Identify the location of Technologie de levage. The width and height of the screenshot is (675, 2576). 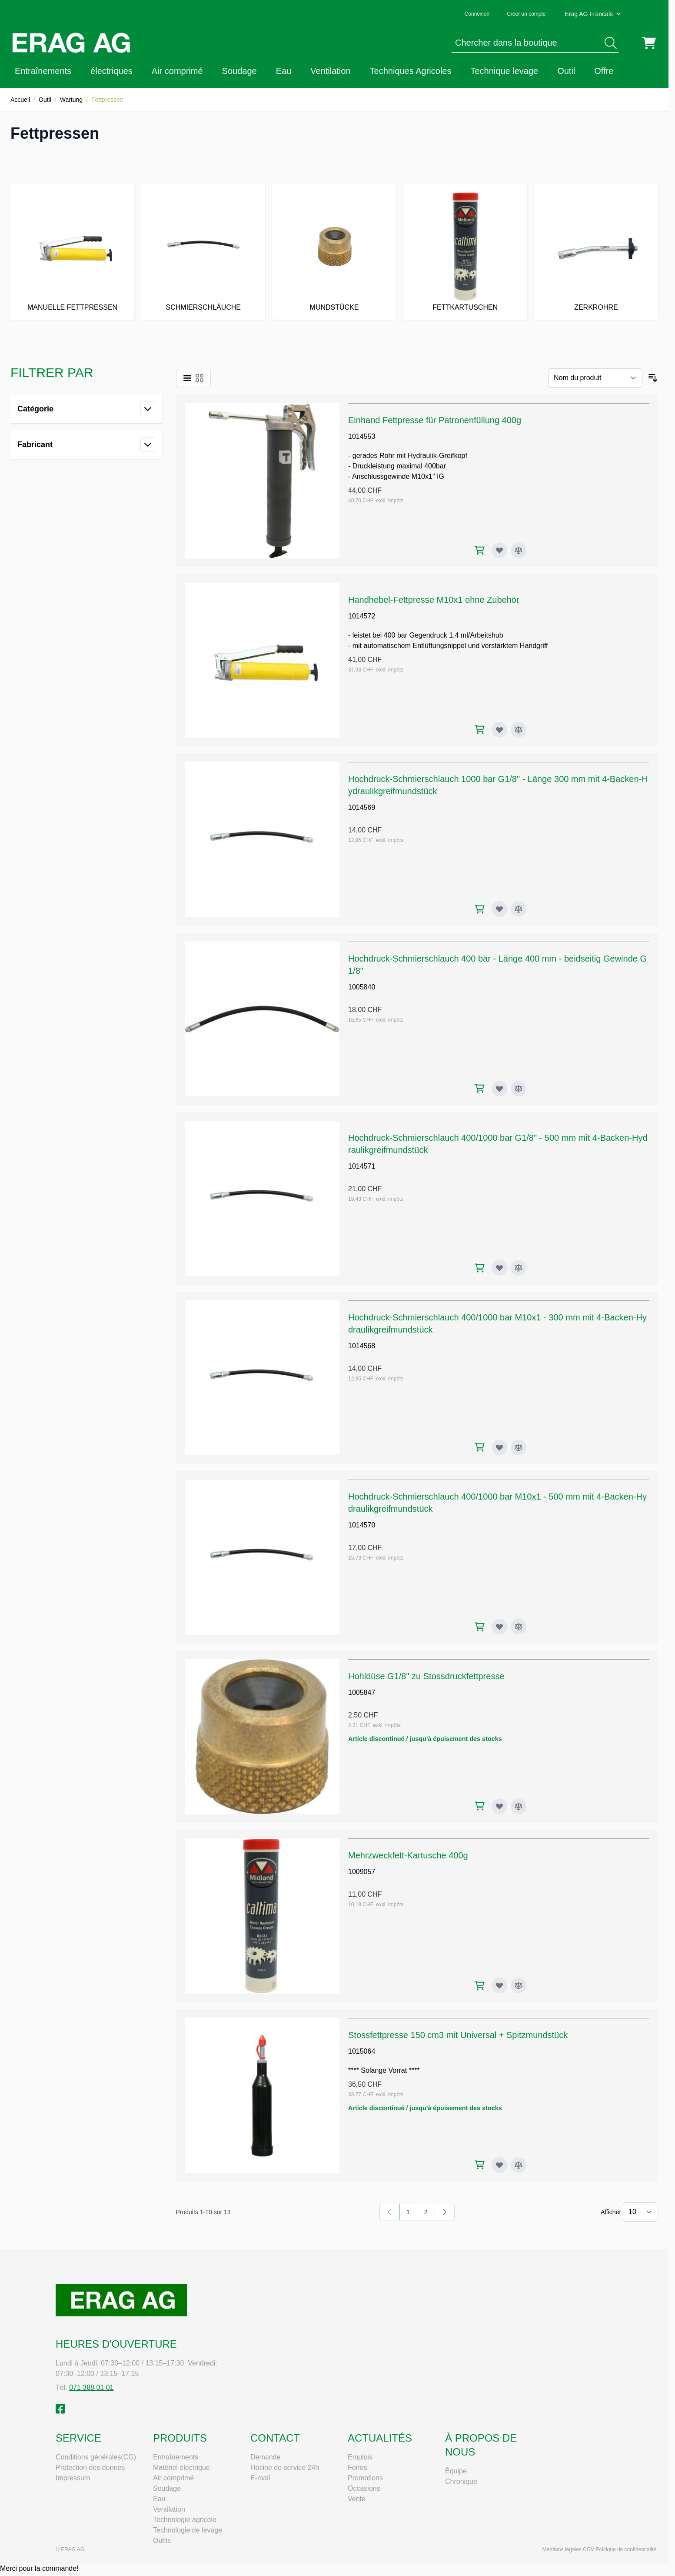
(187, 2530).